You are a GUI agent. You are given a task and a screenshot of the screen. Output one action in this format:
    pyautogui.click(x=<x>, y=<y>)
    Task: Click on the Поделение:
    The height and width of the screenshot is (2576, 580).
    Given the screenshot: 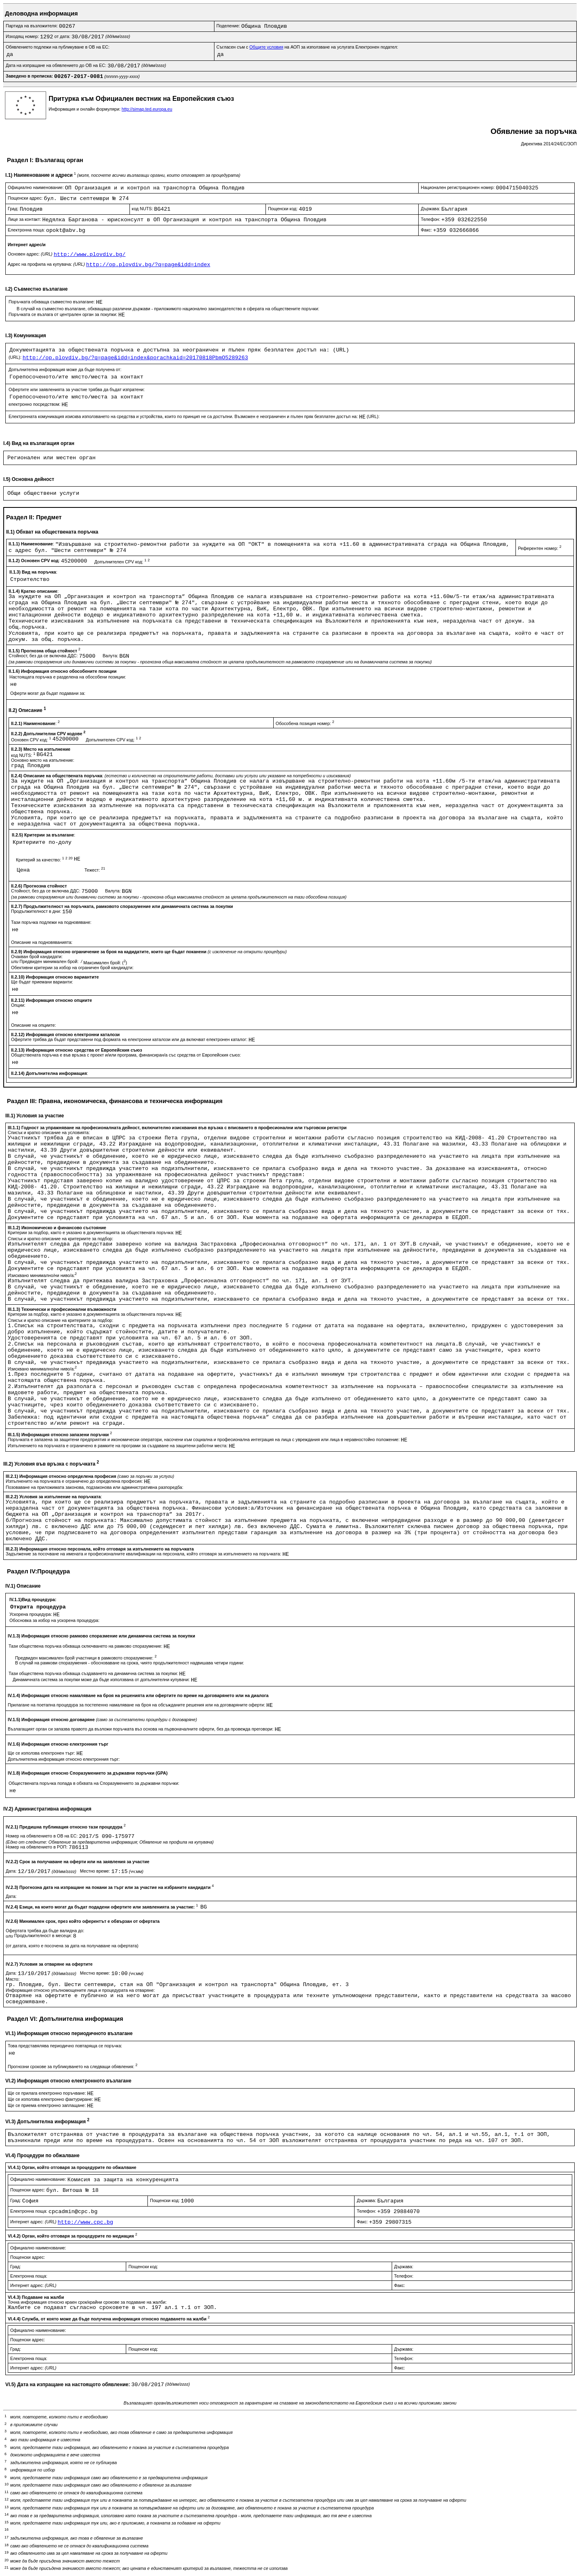 What is the action you would take?
    pyautogui.click(x=228, y=25)
    